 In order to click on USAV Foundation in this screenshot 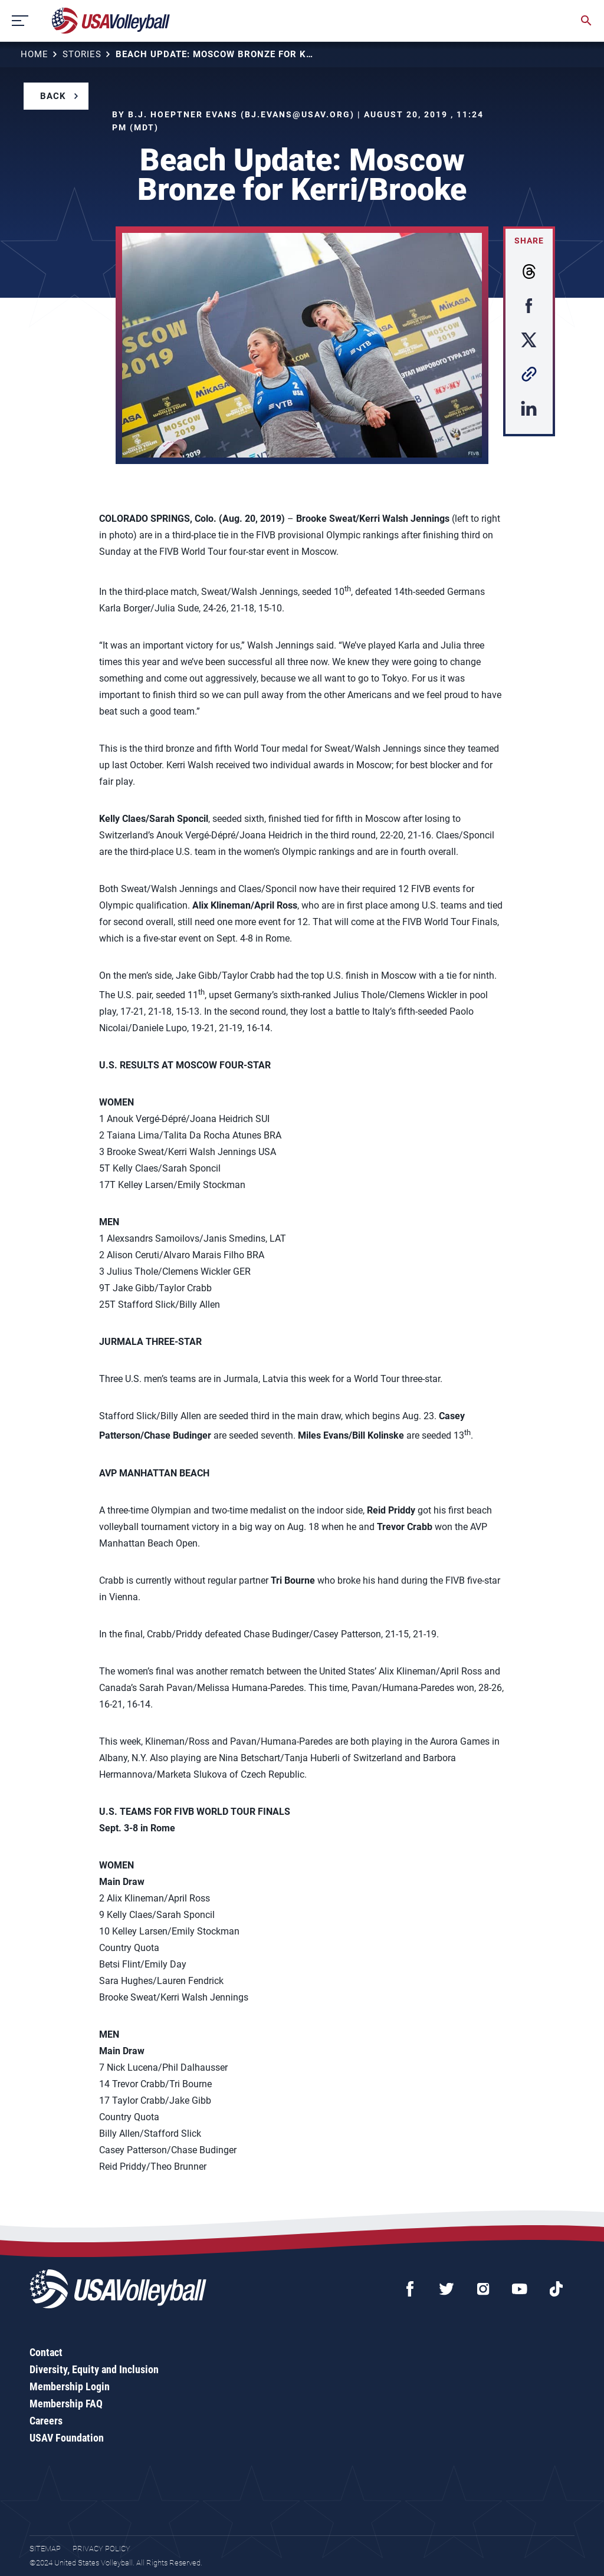, I will do `click(66, 2438)`.